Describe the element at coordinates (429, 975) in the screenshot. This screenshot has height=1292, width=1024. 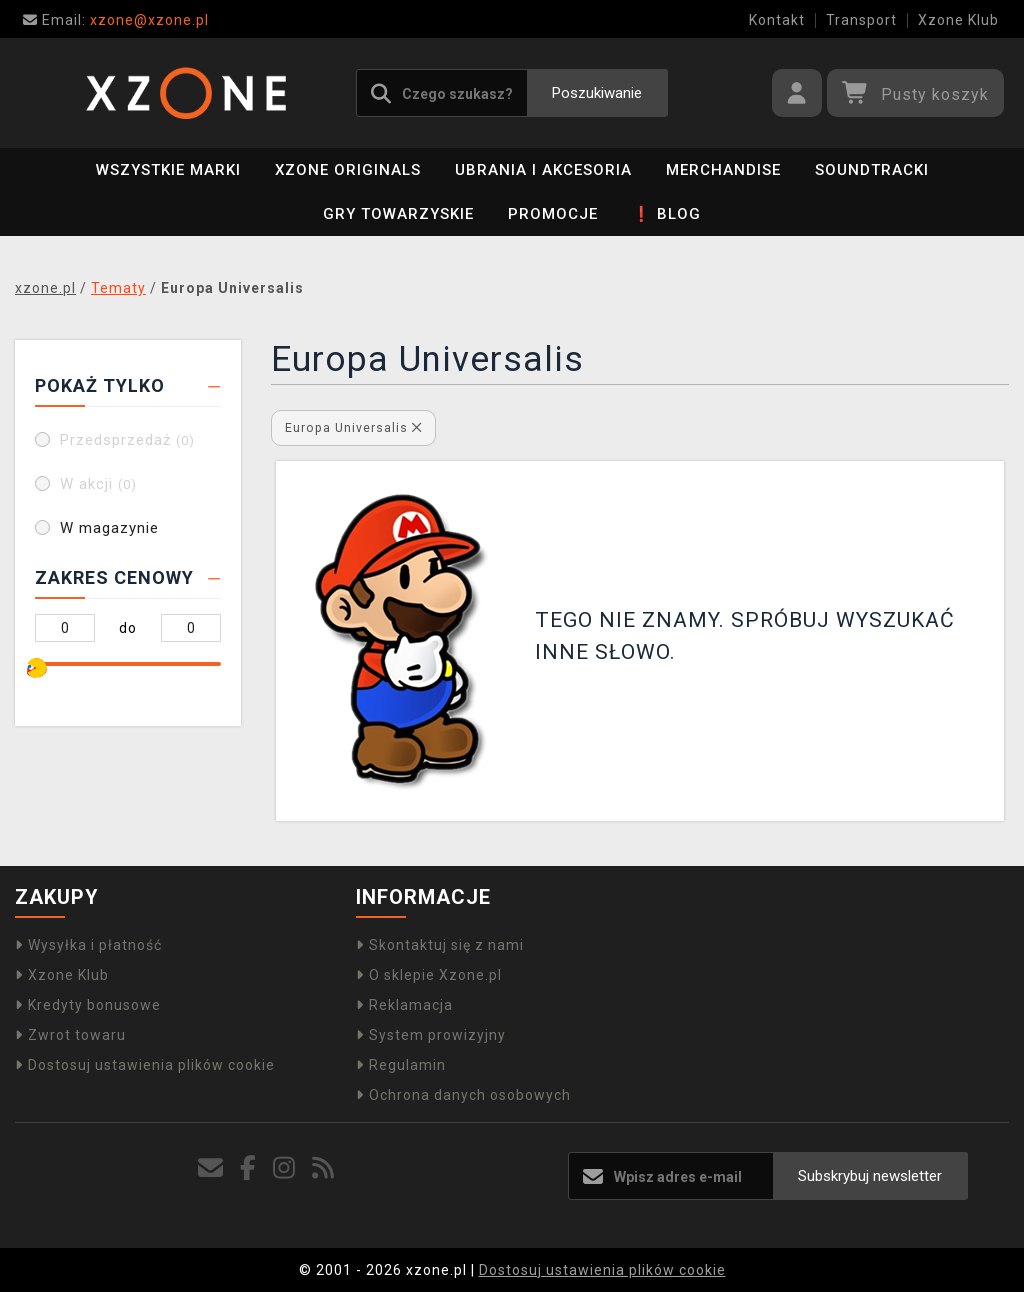
I see `O sklepie Xzone.pl` at that location.